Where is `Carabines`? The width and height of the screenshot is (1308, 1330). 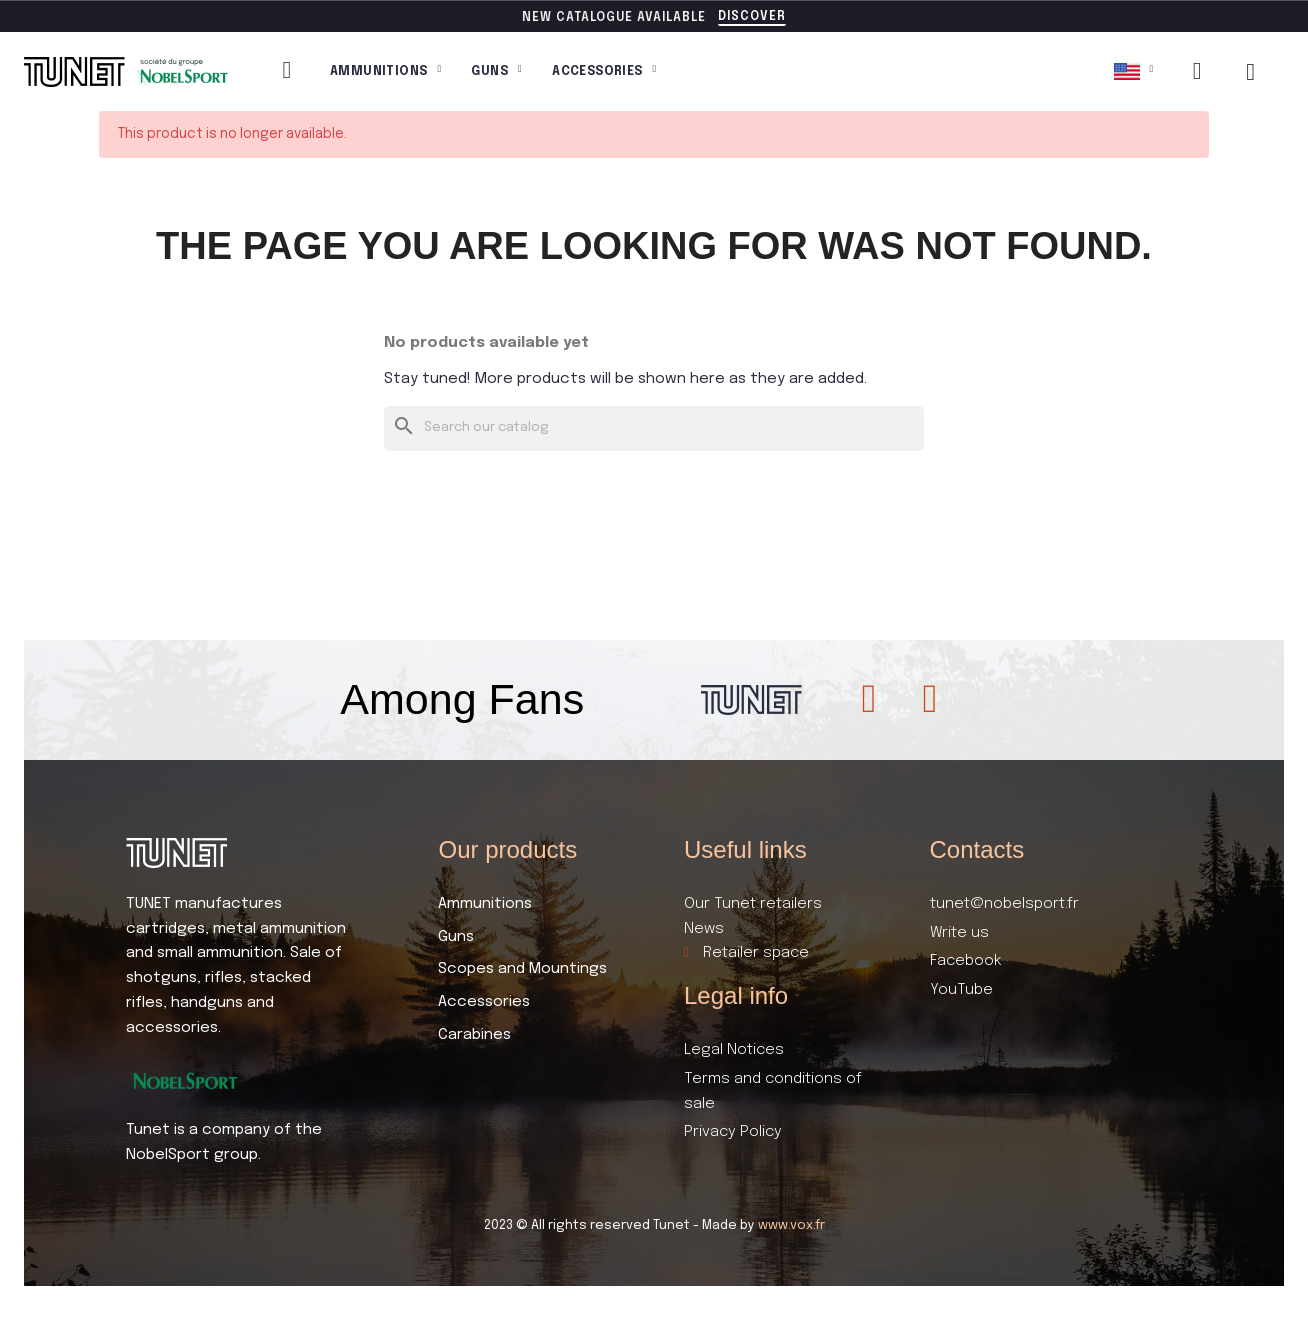 Carabines is located at coordinates (474, 1035).